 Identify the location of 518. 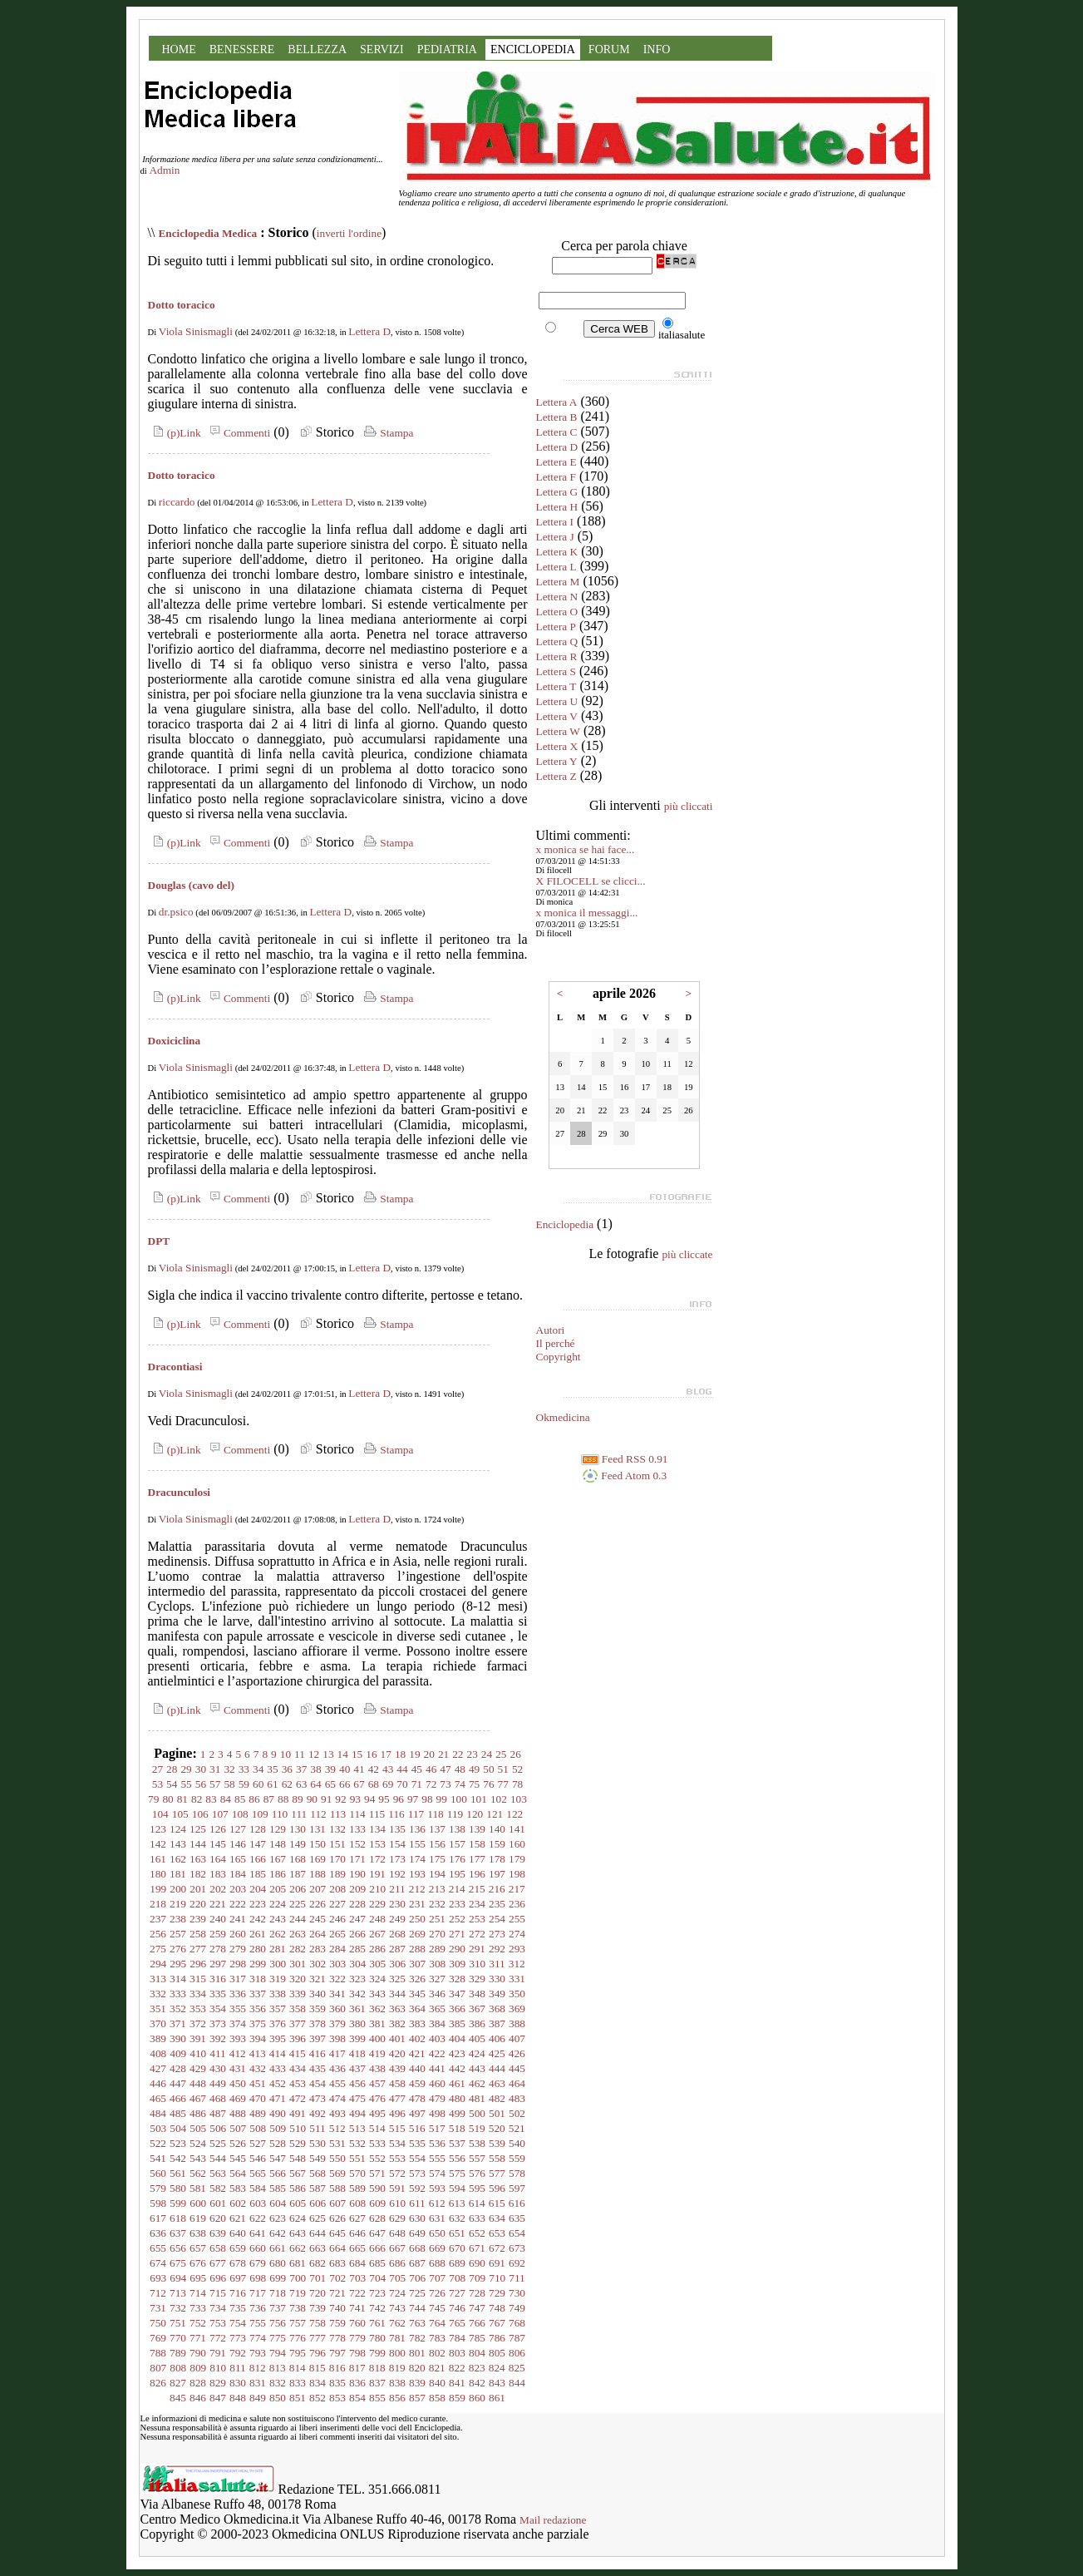
(457, 2128).